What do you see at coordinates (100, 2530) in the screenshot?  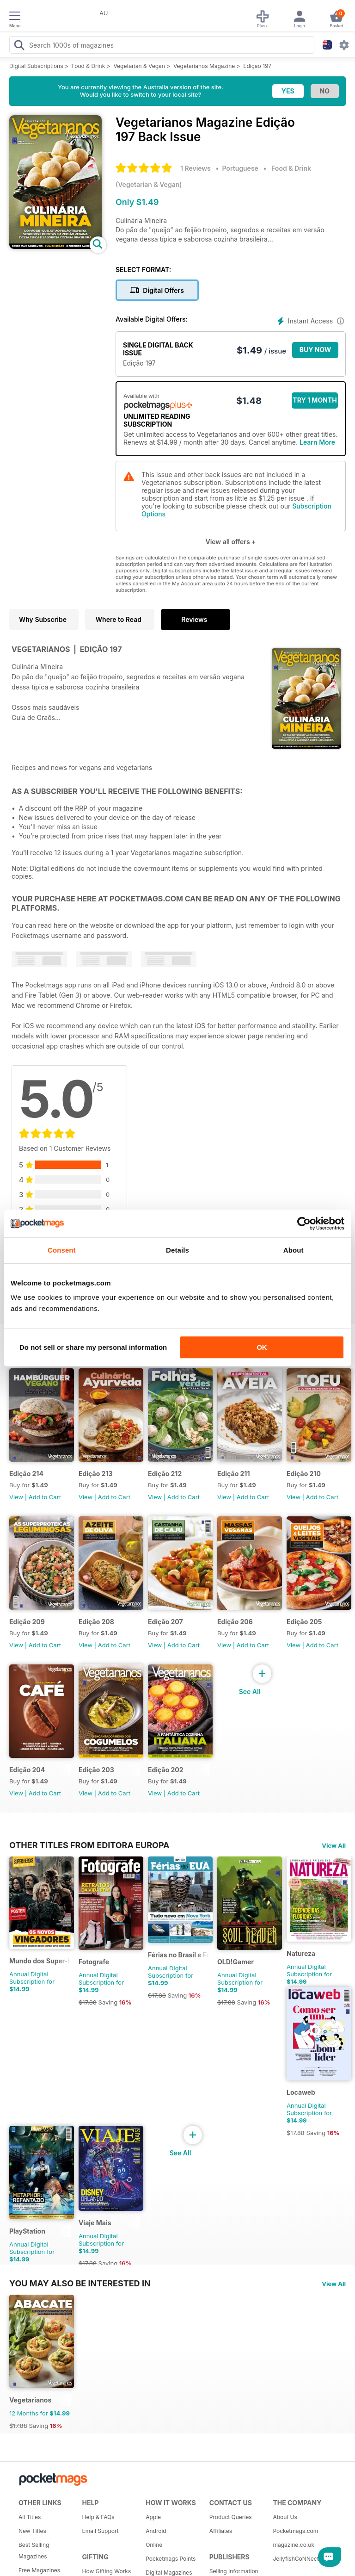 I see `Email Support` at bounding box center [100, 2530].